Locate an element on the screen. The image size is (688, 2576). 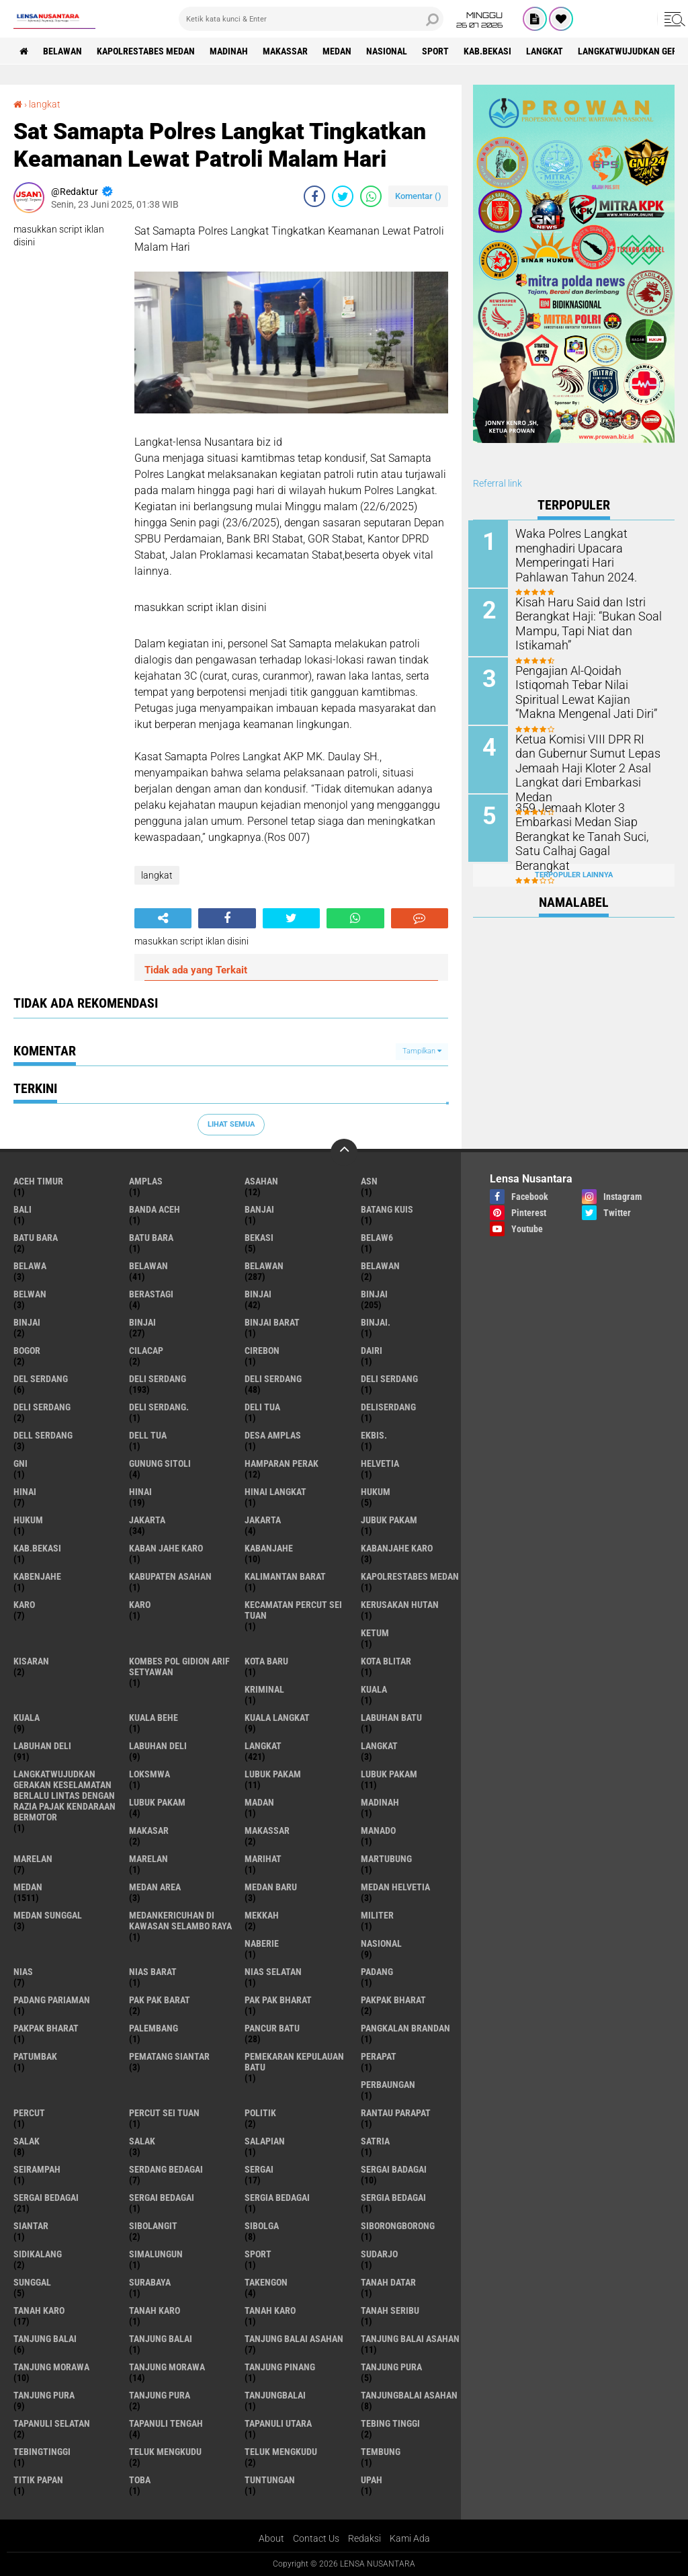
Simalungun is located at coordinates (156, 2253).